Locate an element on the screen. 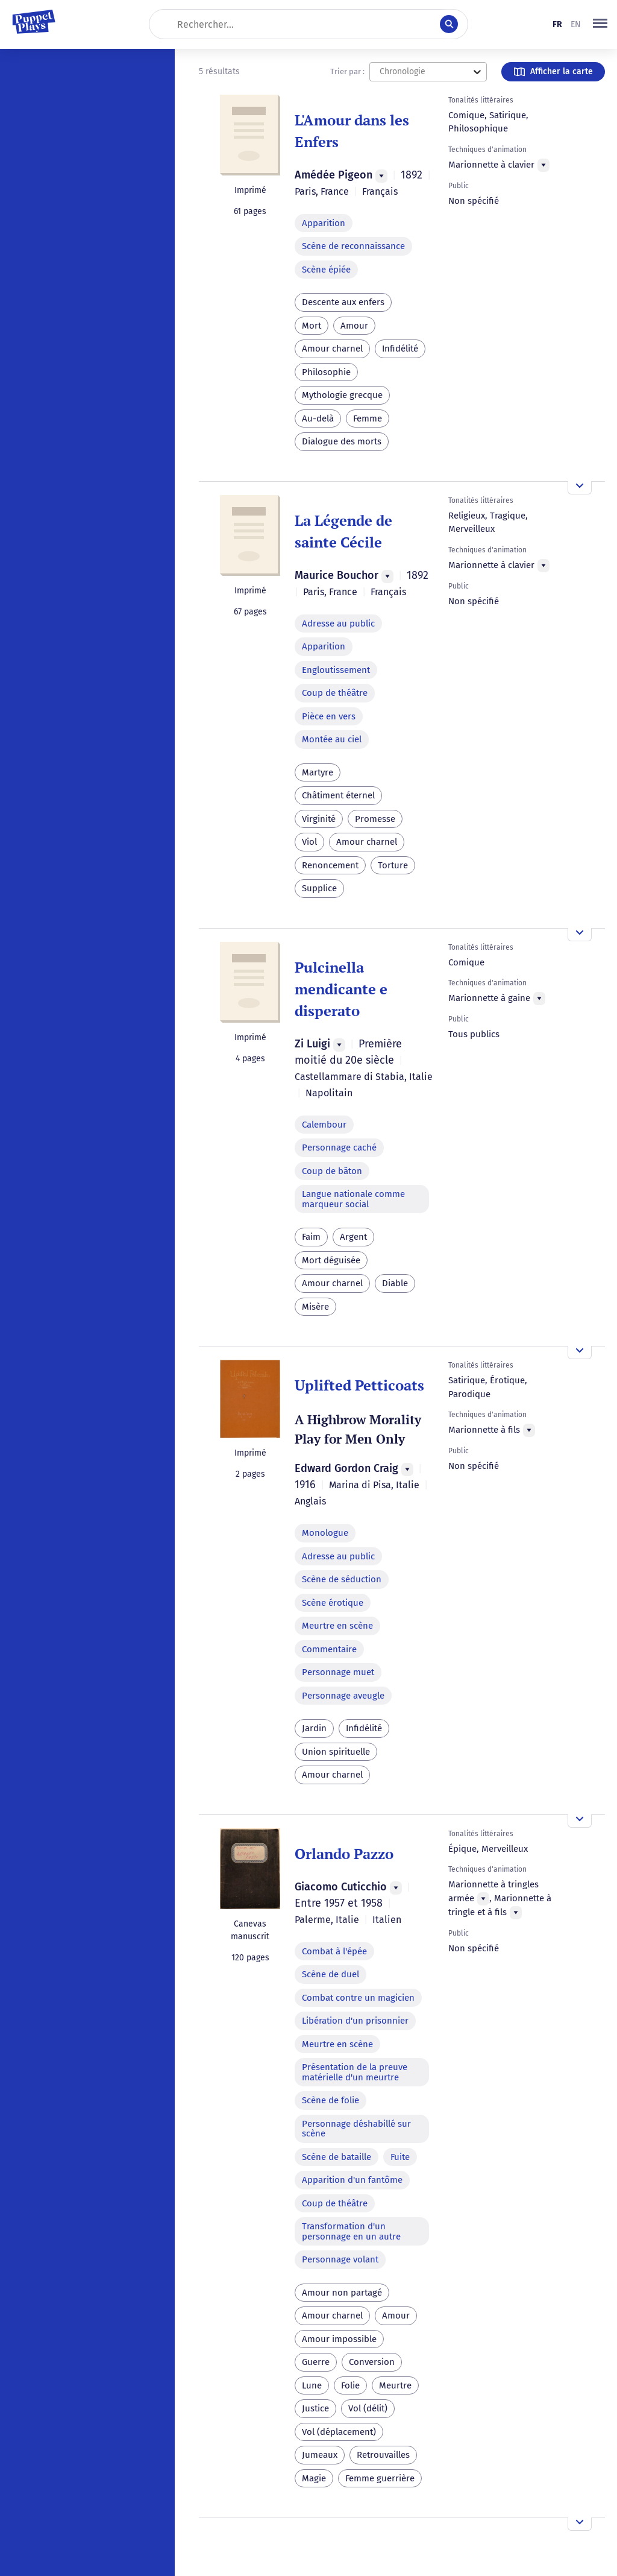 The image size is (617, 2576). Retrouvailles is located at coordinates (383, 2454).